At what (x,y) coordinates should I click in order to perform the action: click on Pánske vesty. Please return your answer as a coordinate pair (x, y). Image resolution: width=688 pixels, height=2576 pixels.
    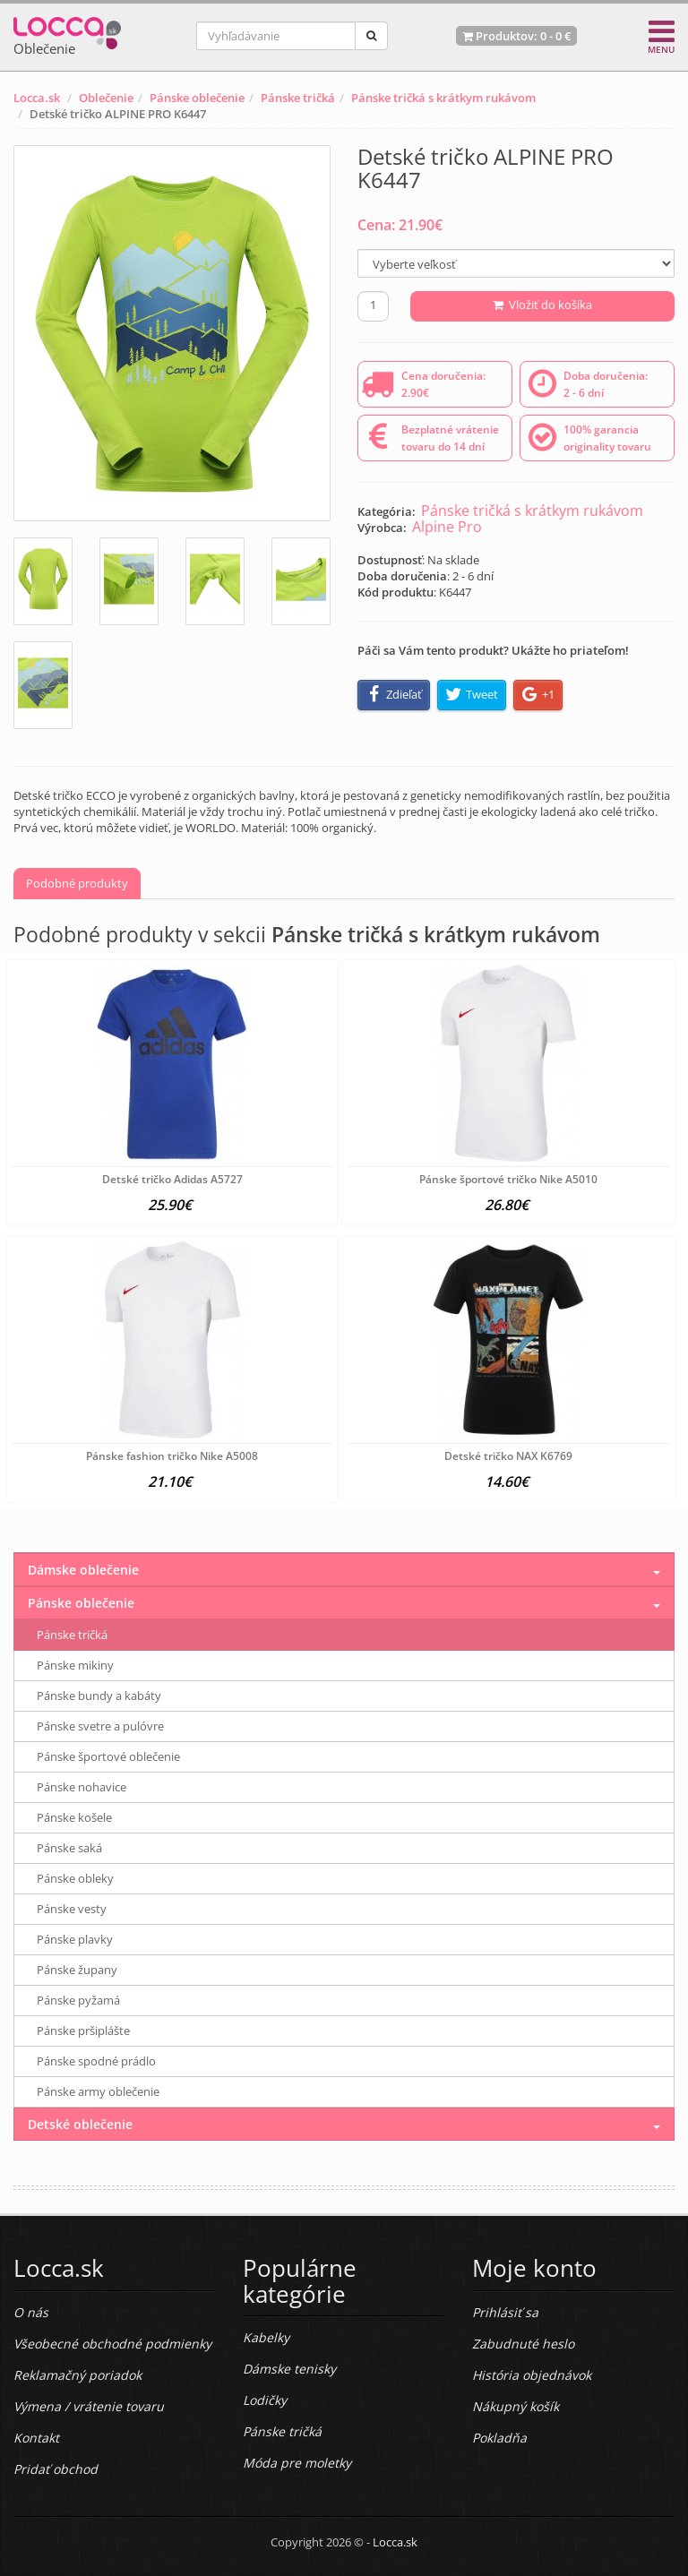
    Looking at the image, I should click on (72, 1909).